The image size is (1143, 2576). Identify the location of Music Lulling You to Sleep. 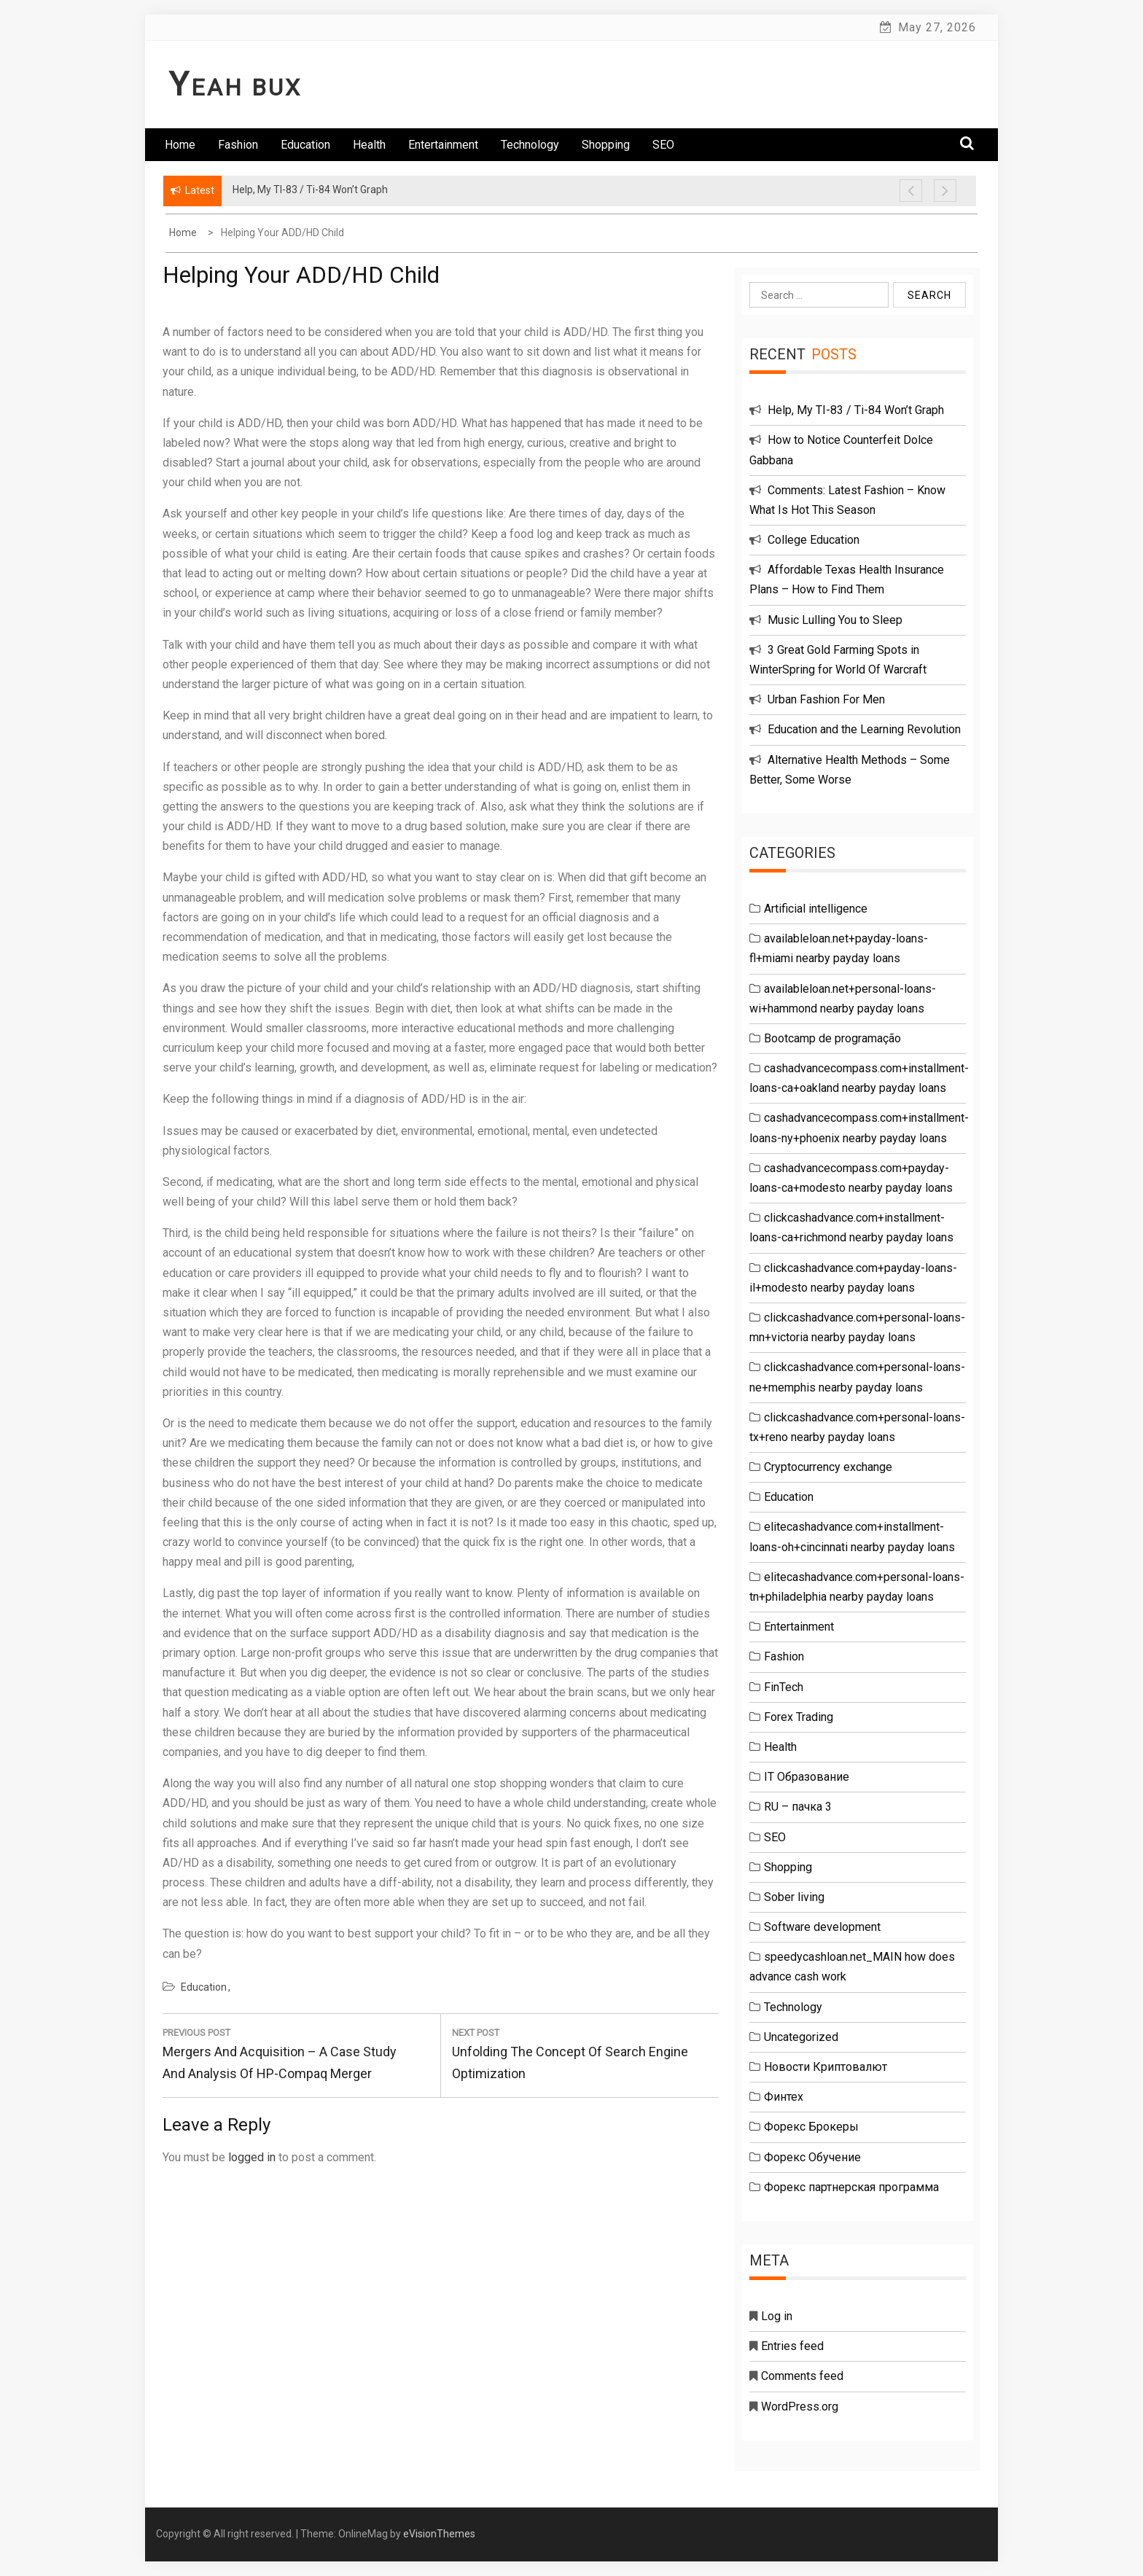
(835, 620).